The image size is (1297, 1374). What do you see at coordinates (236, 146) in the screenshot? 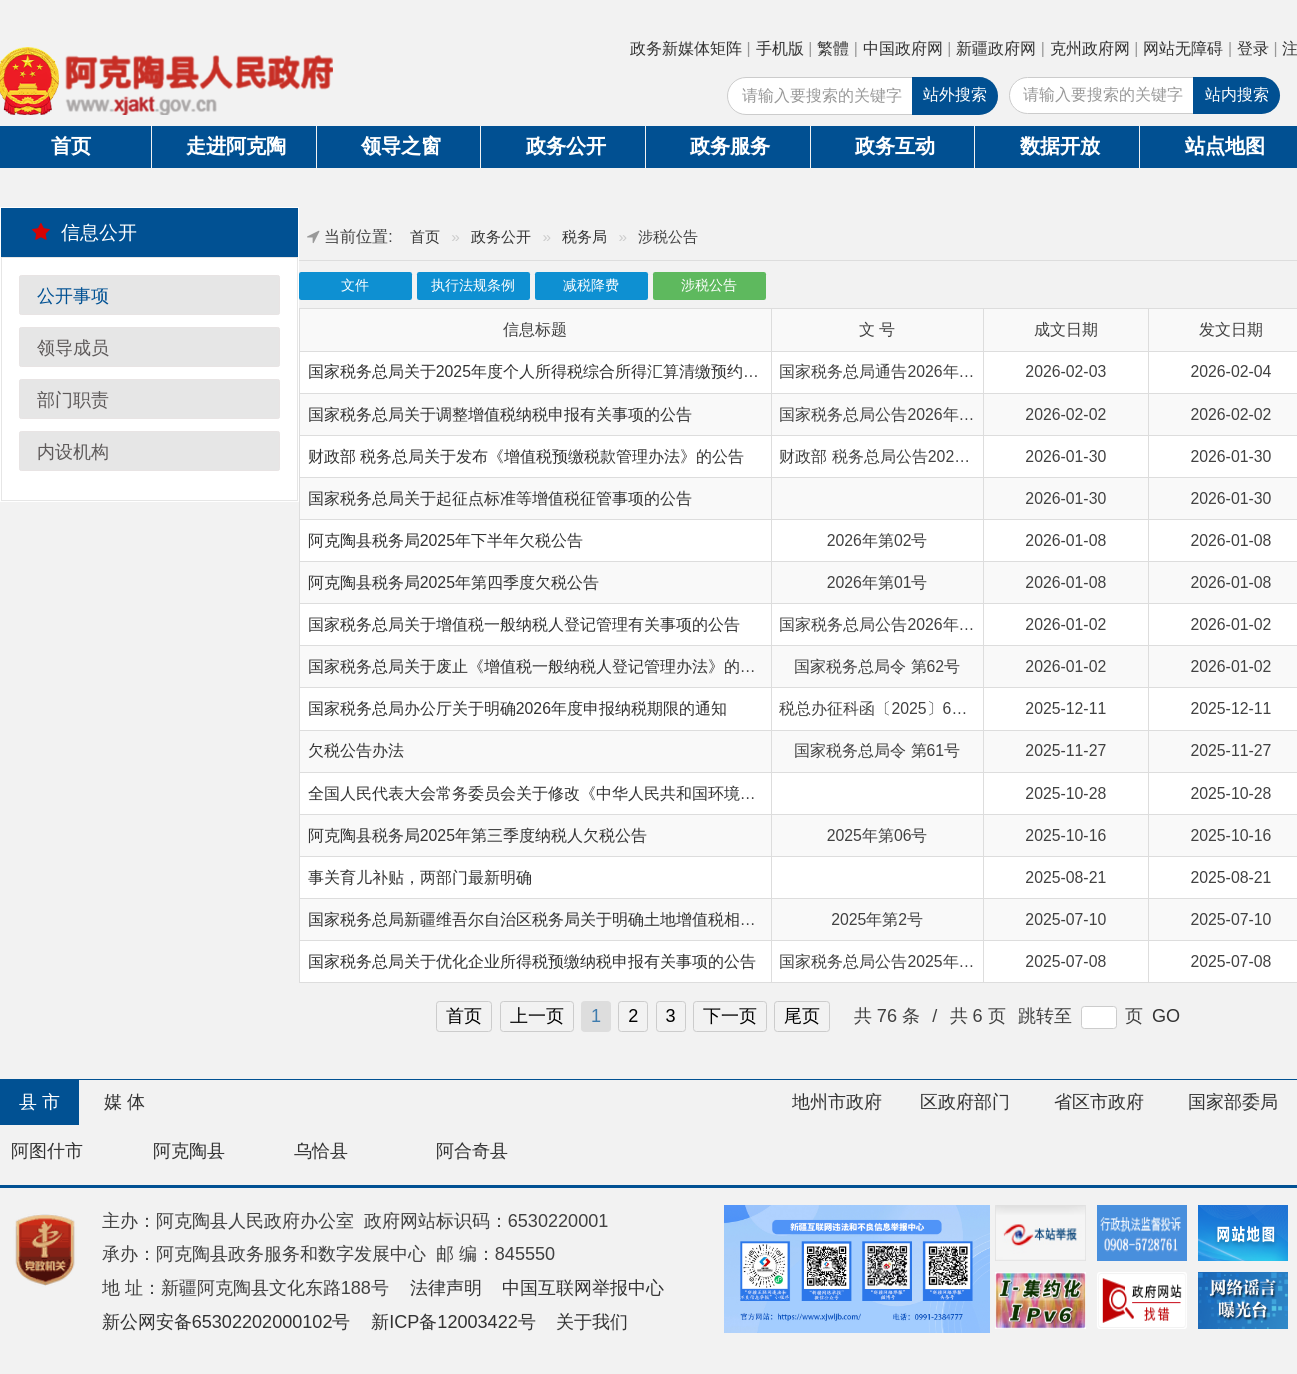
I see `走进阿克陶` at bounding box center [236, 146].